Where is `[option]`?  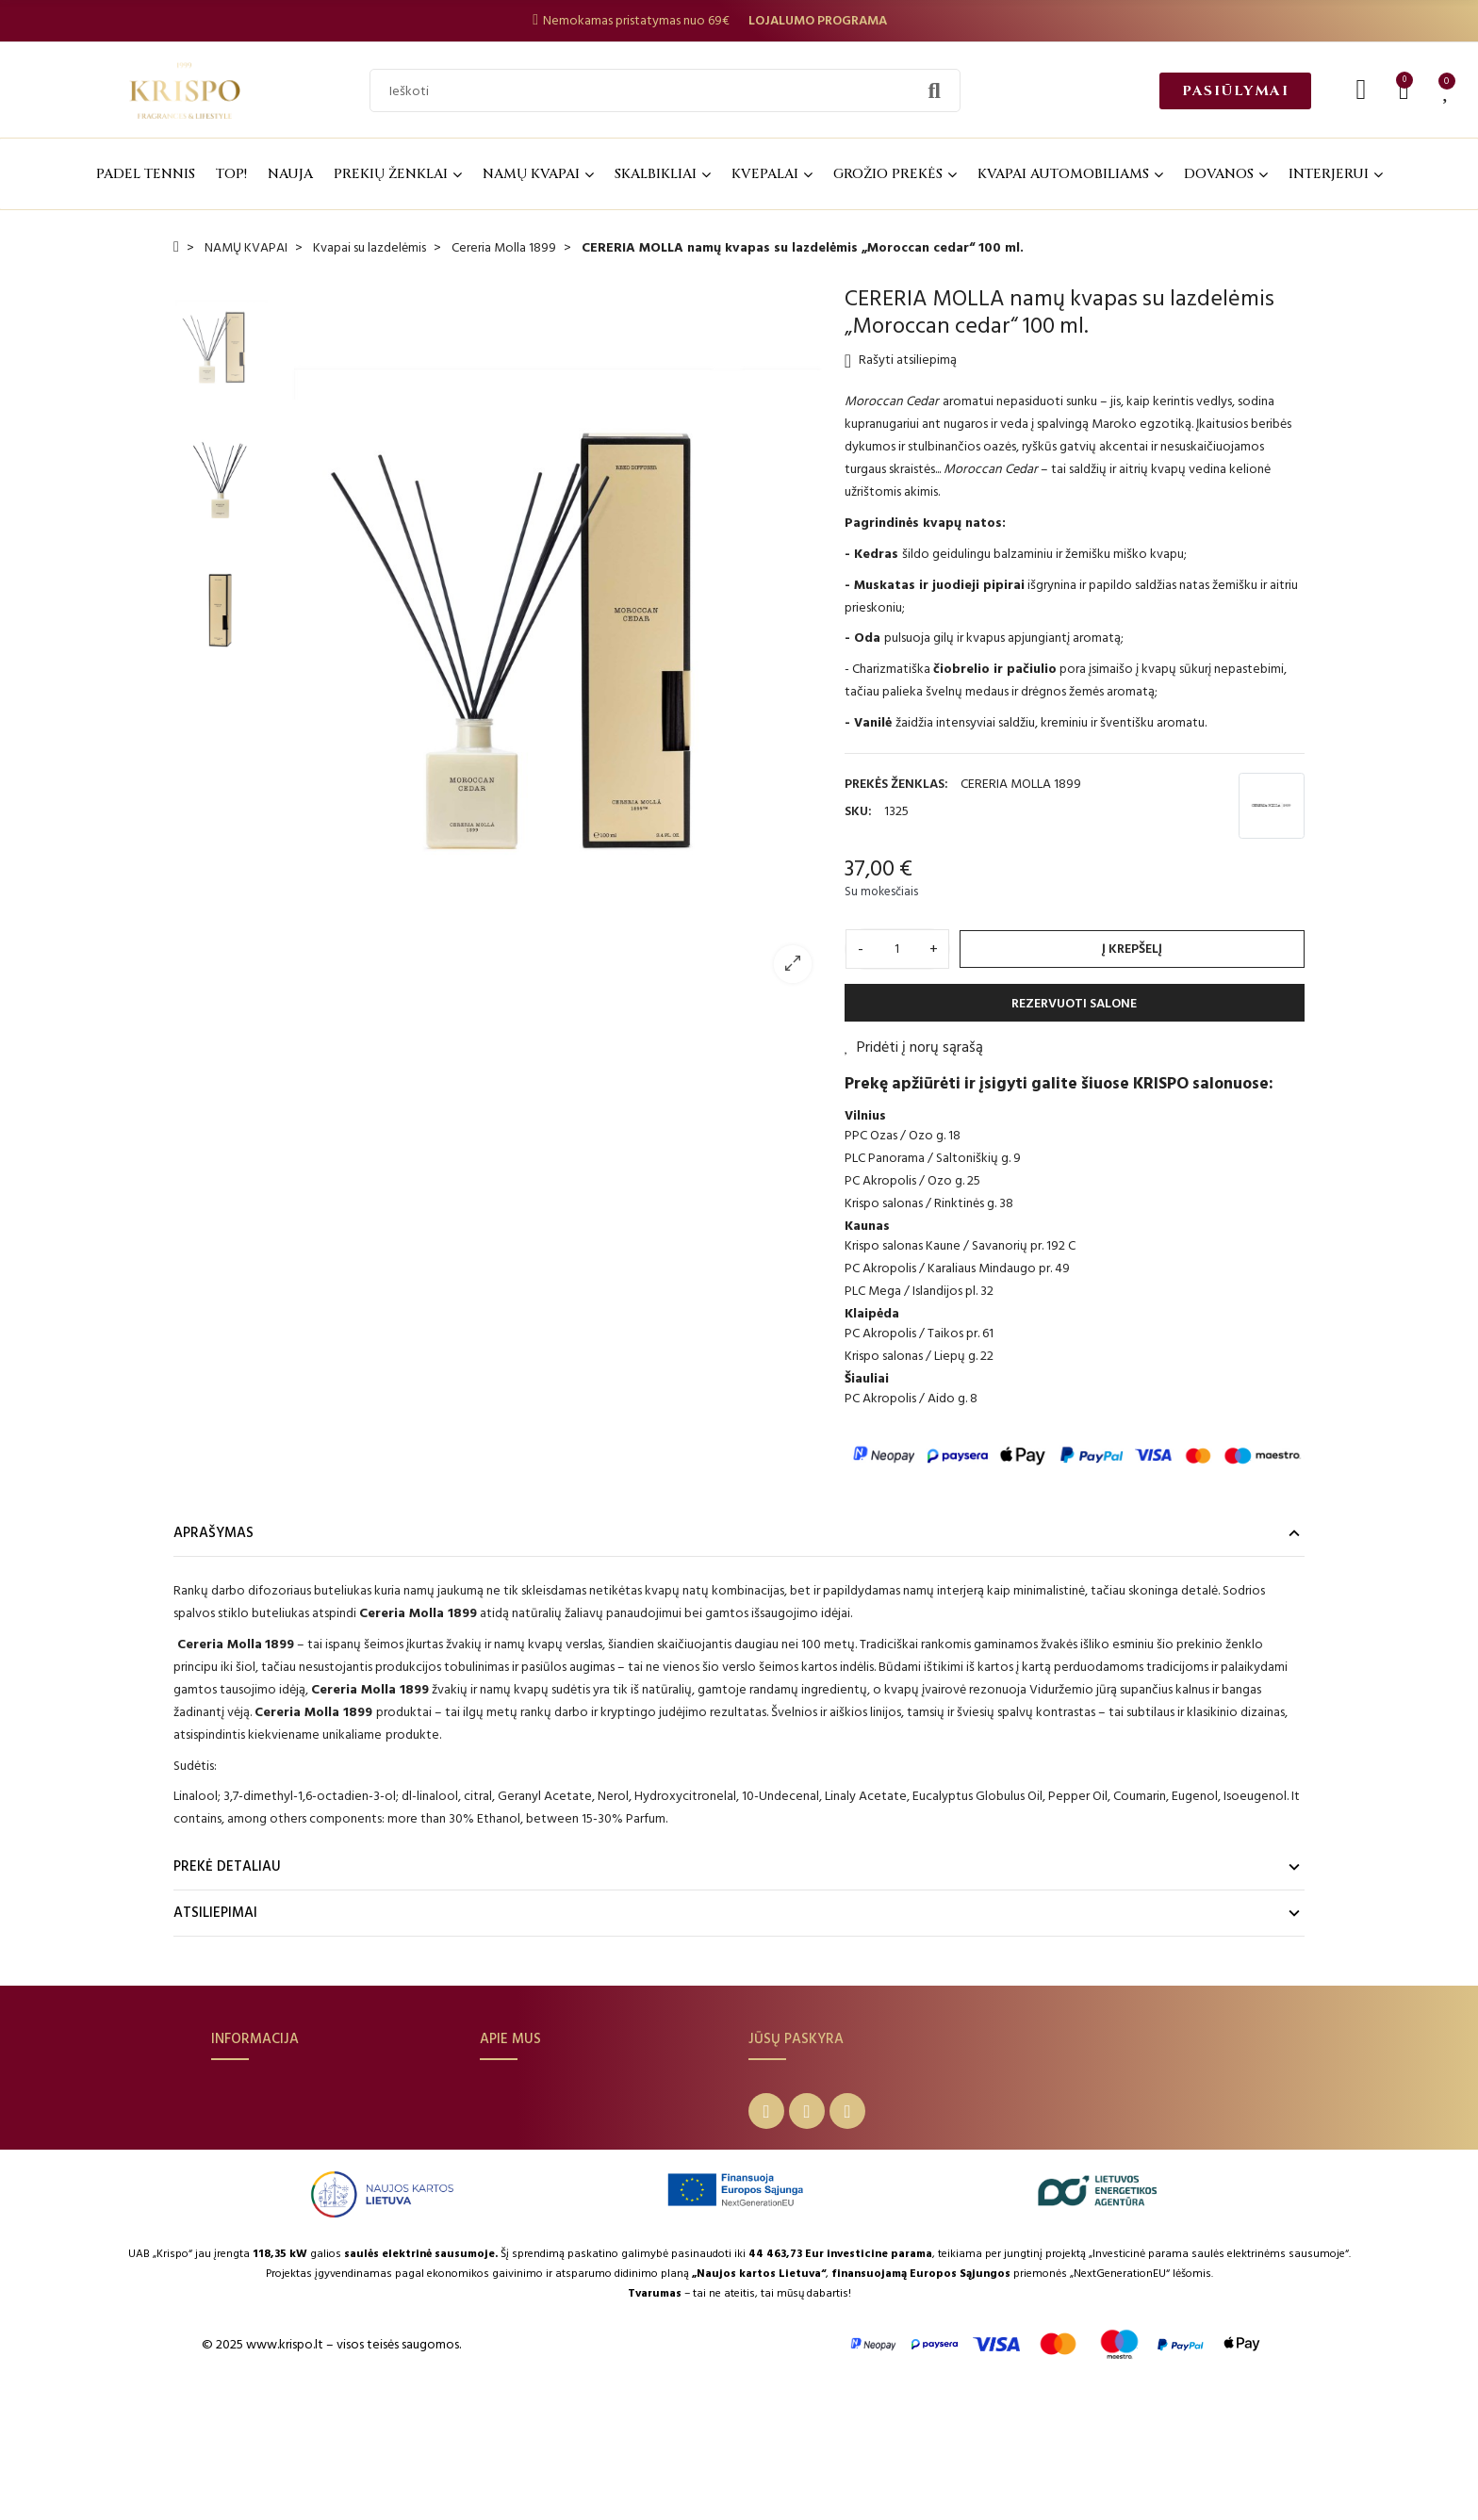
[option] is located at coordinates (551, 641).